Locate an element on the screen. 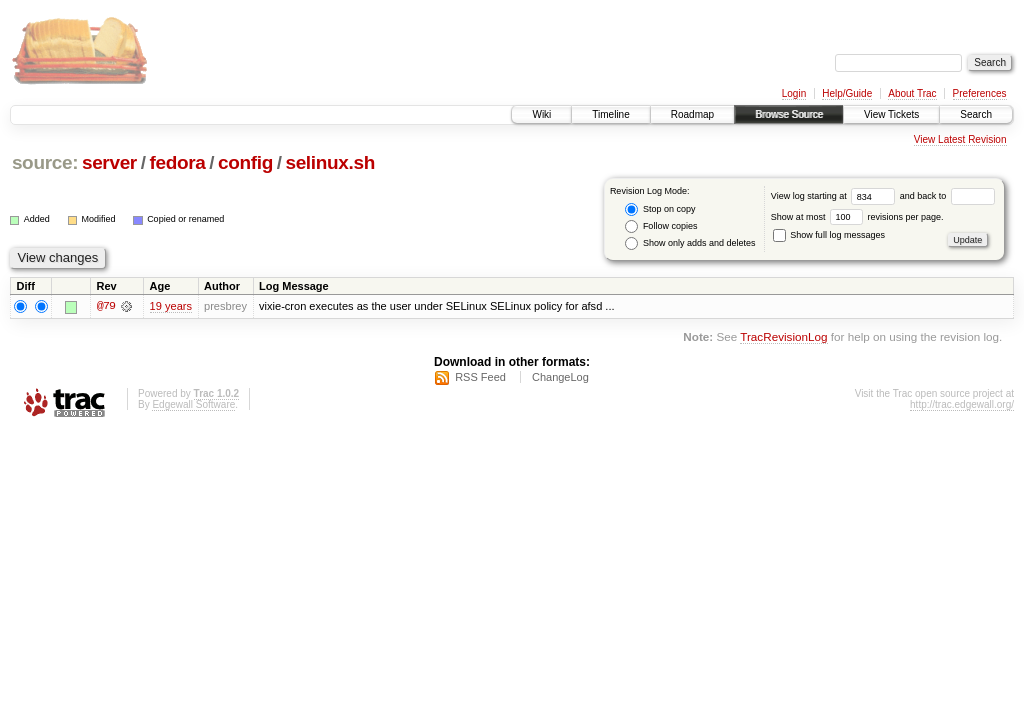 The image size is (1024, 720). ChangeLog is located at coordinates (560, 377).